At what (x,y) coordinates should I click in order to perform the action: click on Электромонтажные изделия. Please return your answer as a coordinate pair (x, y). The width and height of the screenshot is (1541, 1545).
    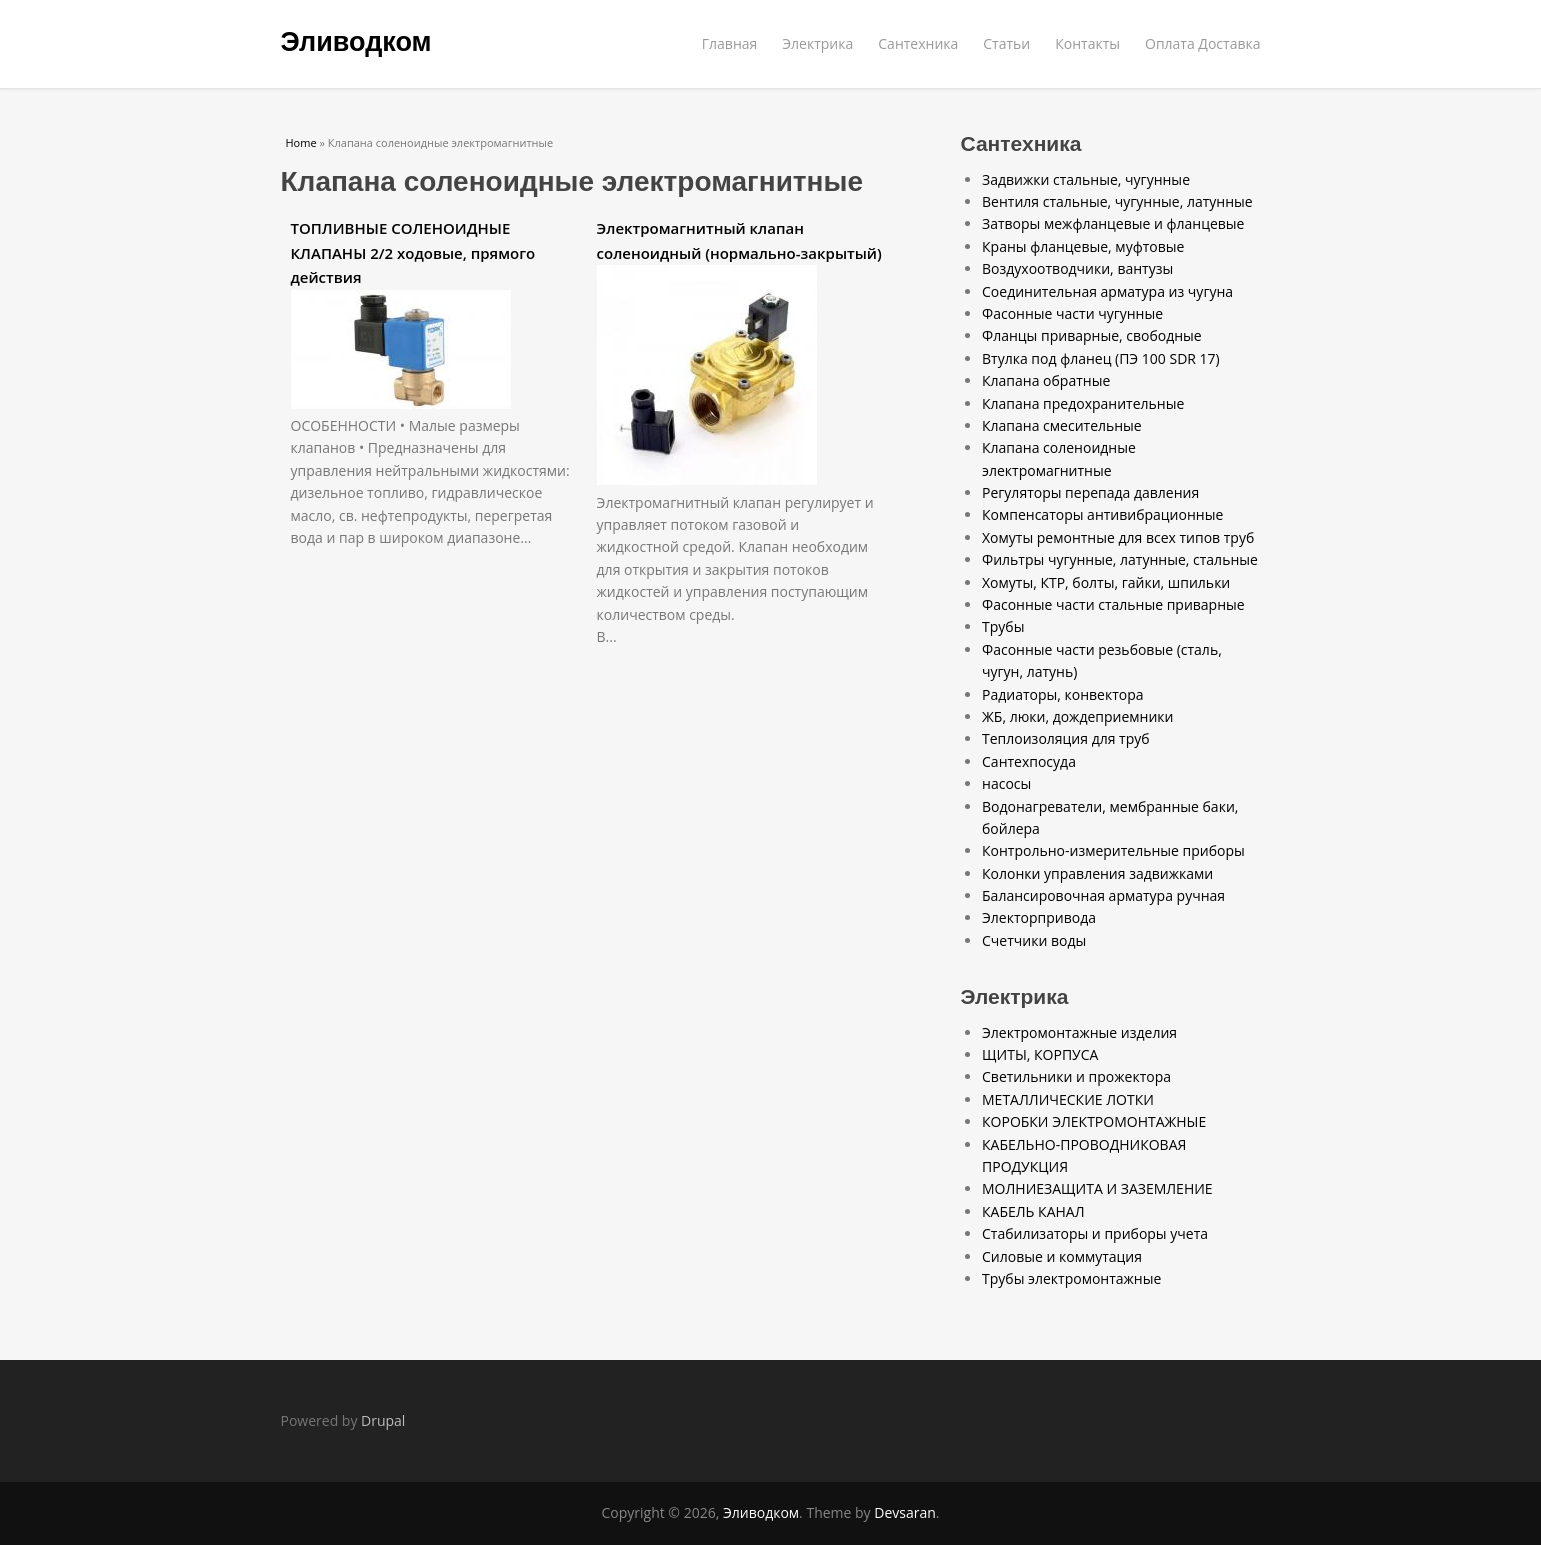
    Looking at the image, I should click on (1079, 1032).